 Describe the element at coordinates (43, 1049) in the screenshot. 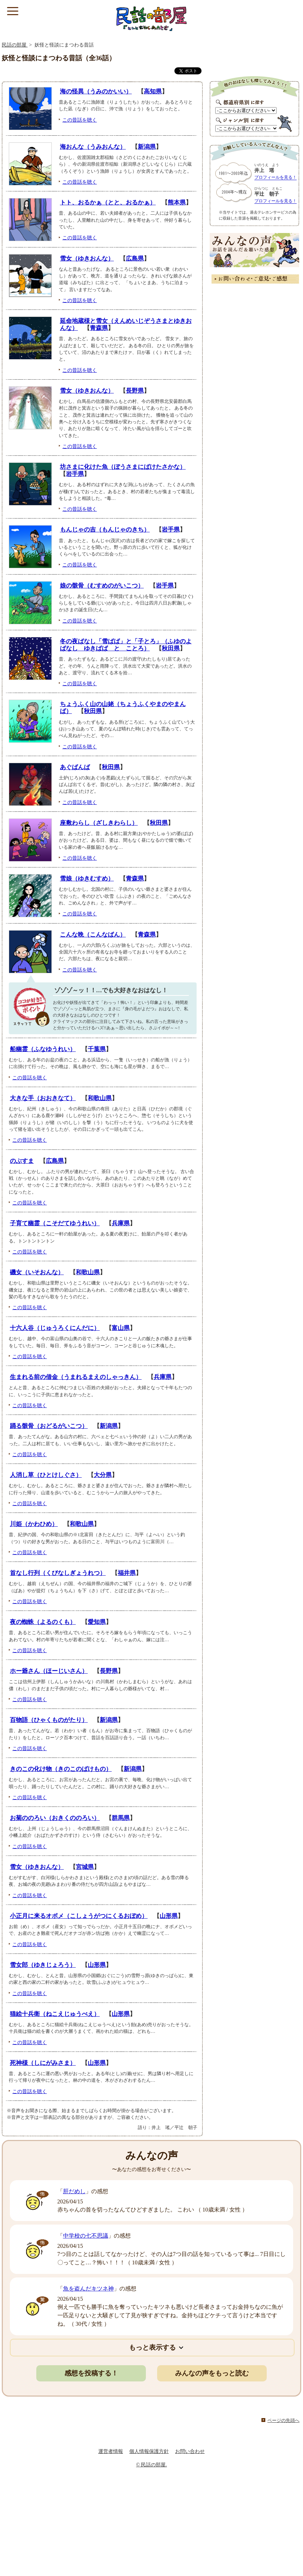

I see `船幽霊（ふなゆうれい）` at that location.